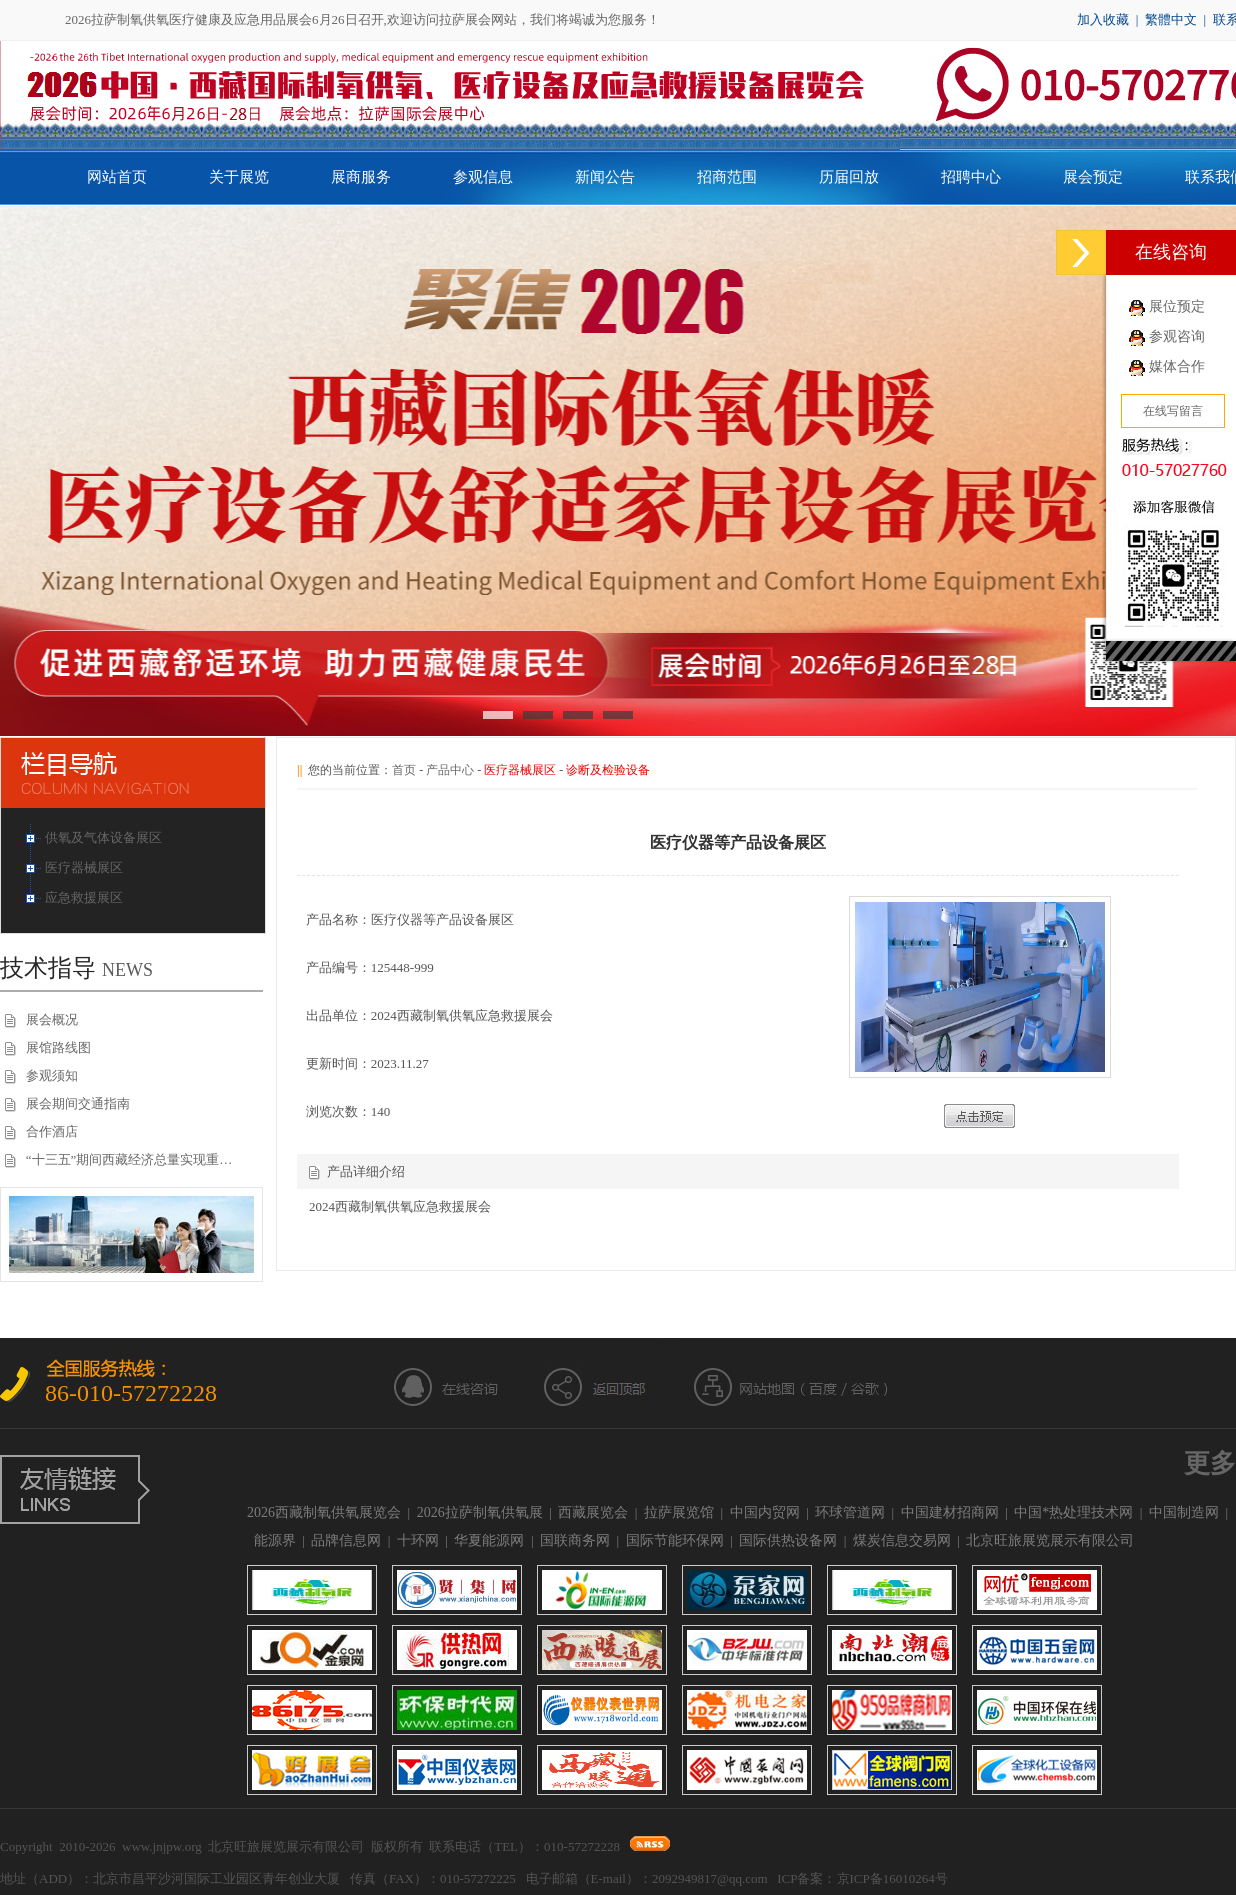  What do you see at coordinates (727, 177) in the screenshot?
I see `招商范围` at bounding box center [727, 177].